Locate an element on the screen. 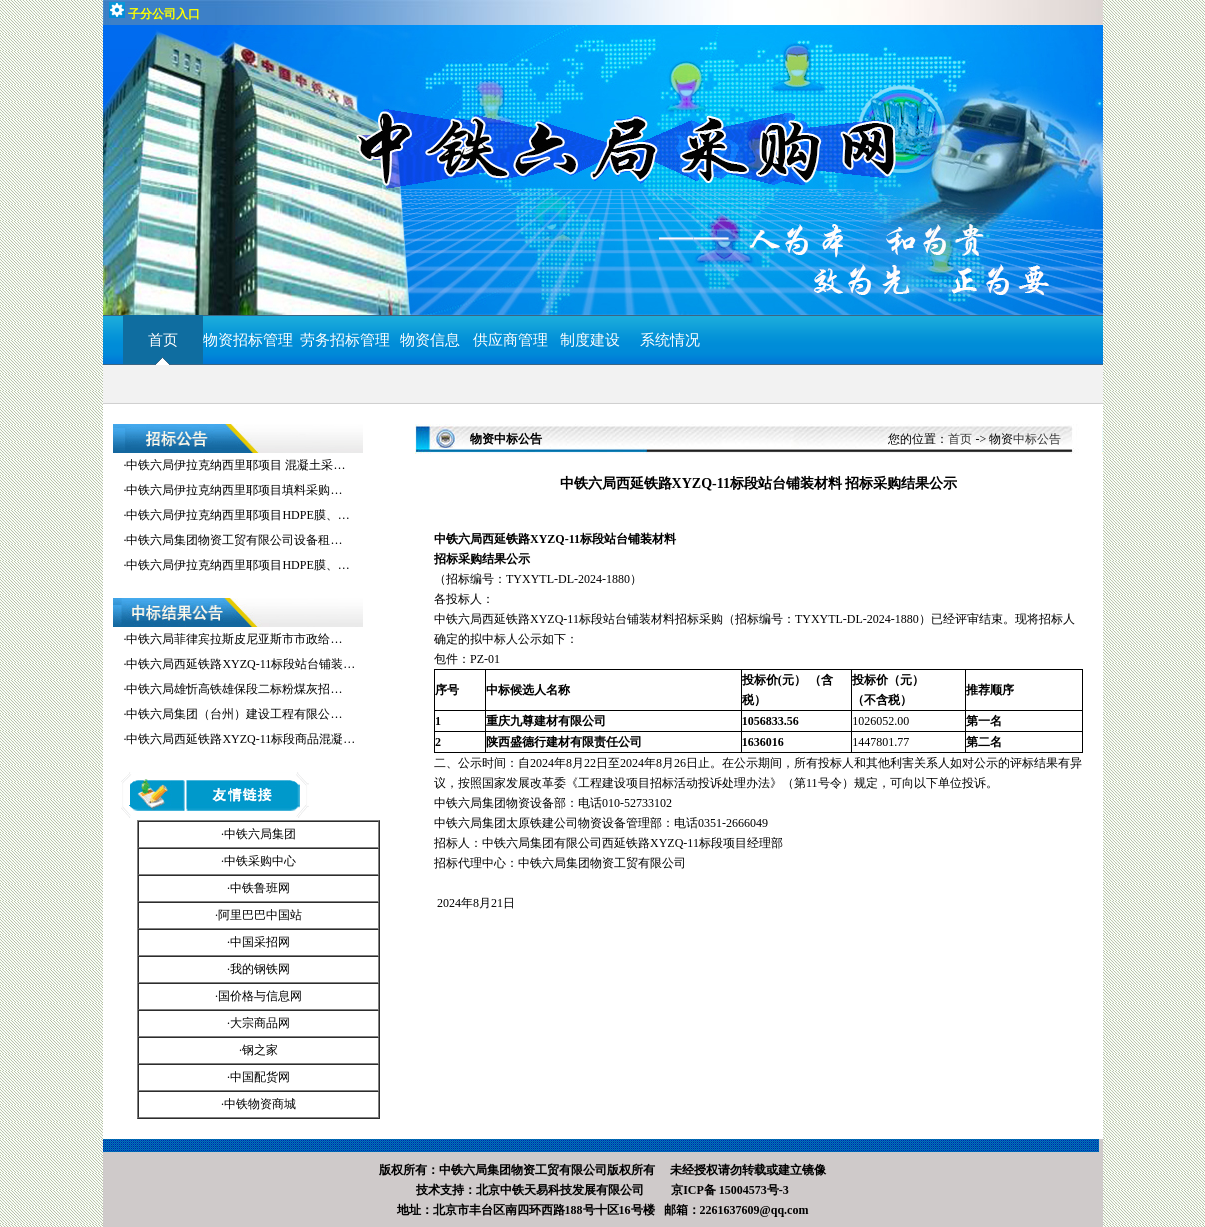 The width and height of the screenshot is (1205, 1227). 中铁六局伊拉克纳西里耶项目 混凝土采… is located at coordinates (235, 465).